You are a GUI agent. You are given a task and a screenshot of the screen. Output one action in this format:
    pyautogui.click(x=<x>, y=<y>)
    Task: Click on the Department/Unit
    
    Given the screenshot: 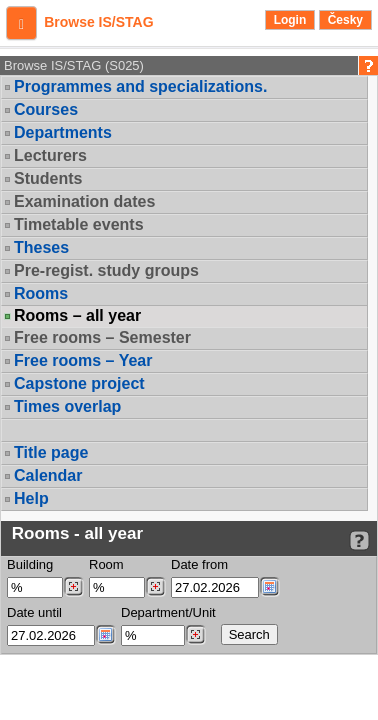 What is the action you would take?
    pyautogui.click(x=168, y=612)
    